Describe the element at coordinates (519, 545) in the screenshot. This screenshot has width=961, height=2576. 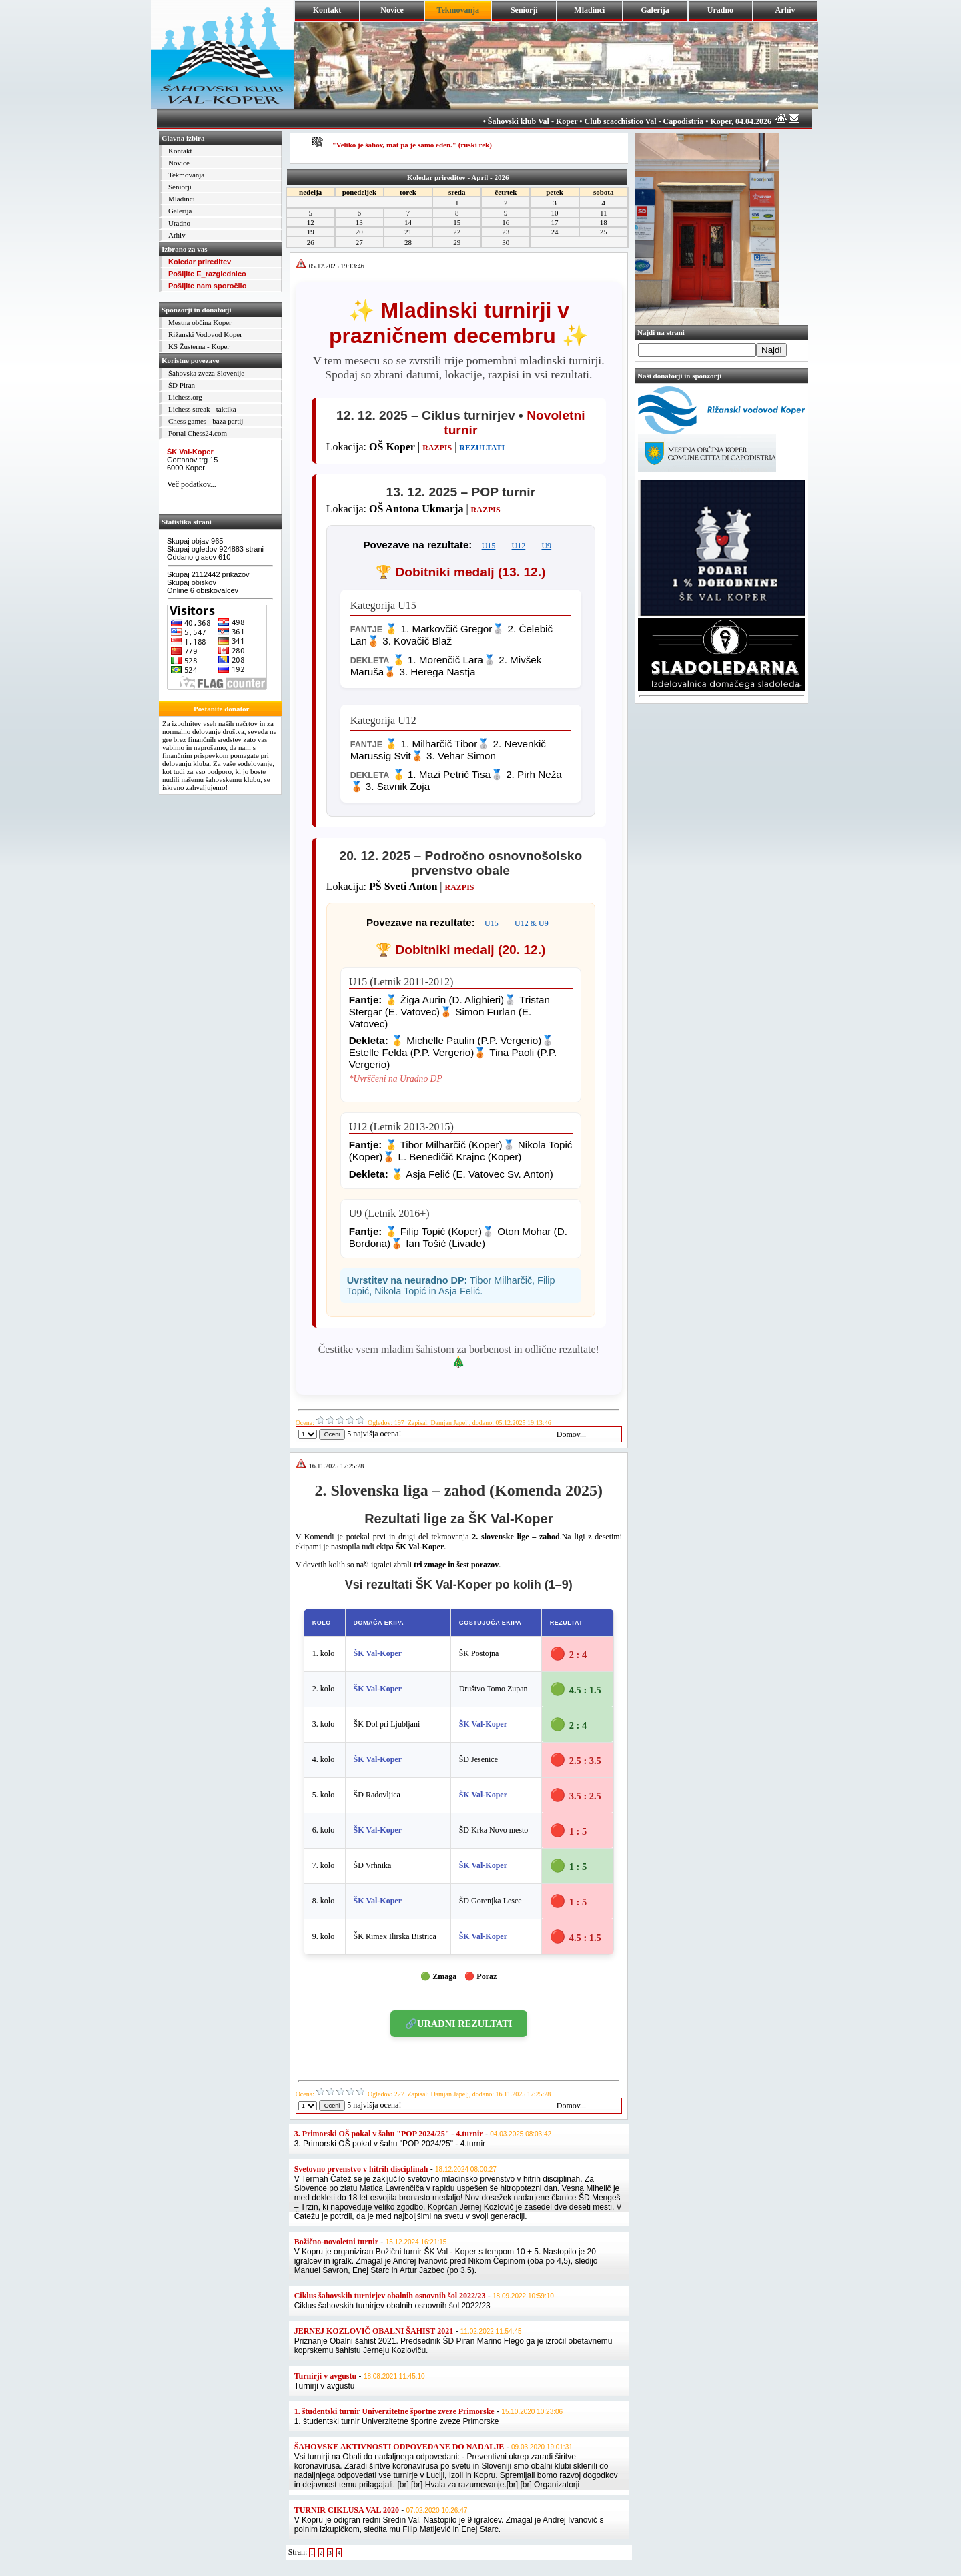
I see `U12` at that location.